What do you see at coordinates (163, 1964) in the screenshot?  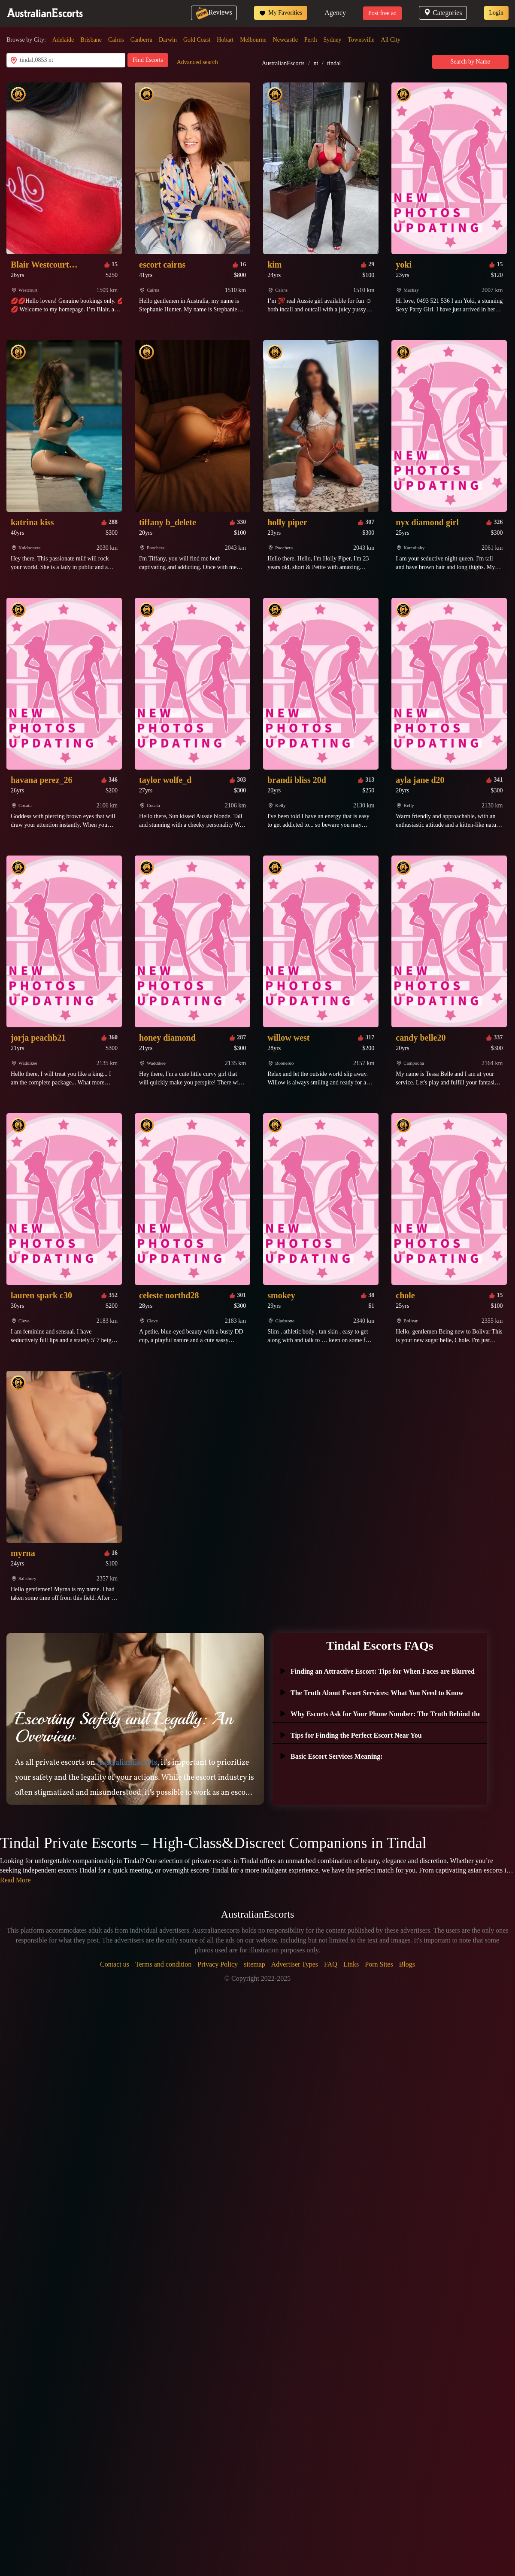 I see `Terms and condition` at bounding box center [163, 1964].